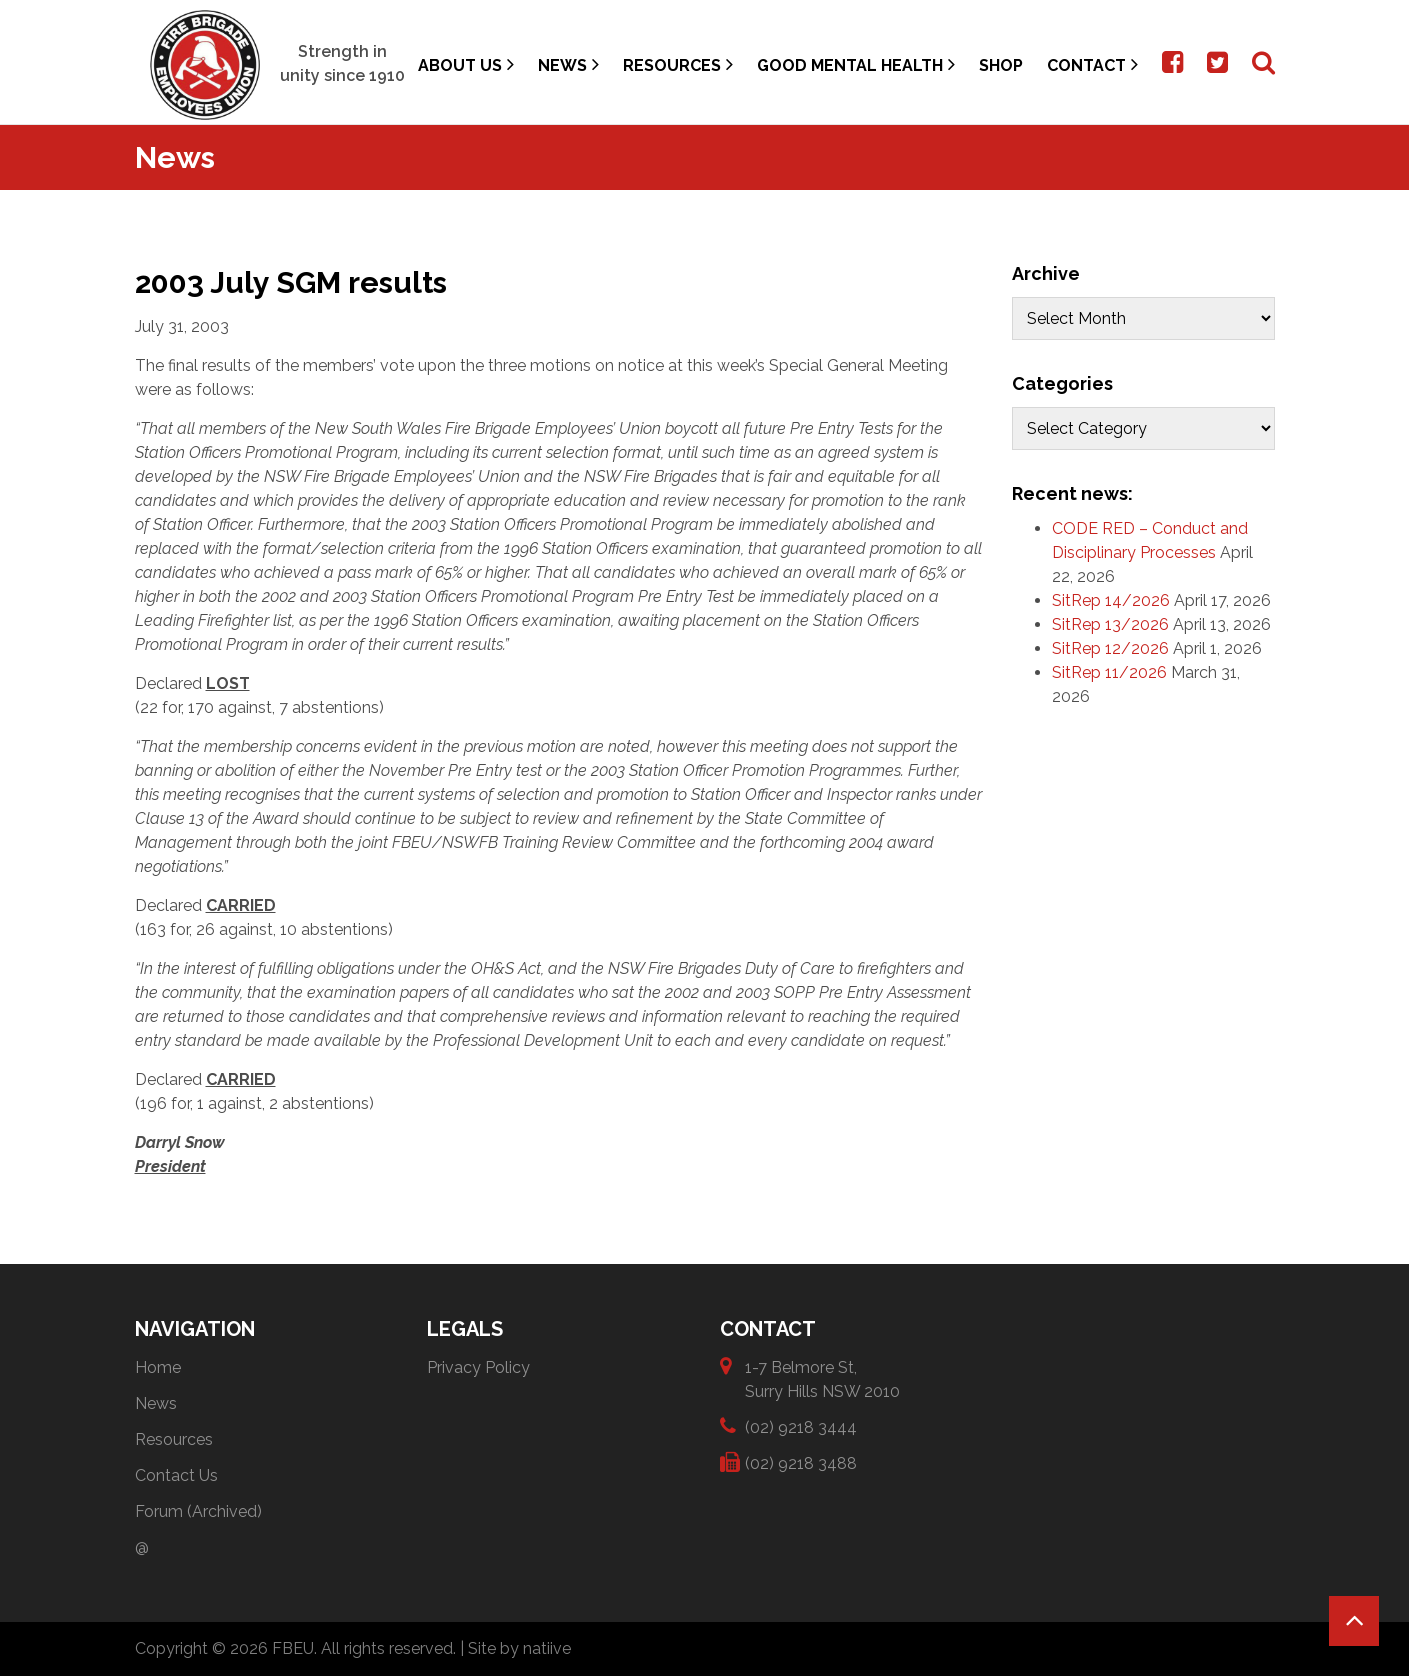 The height and width of the screenshot is (1676, 1409). I want to click on About Us, so click(466, 64).